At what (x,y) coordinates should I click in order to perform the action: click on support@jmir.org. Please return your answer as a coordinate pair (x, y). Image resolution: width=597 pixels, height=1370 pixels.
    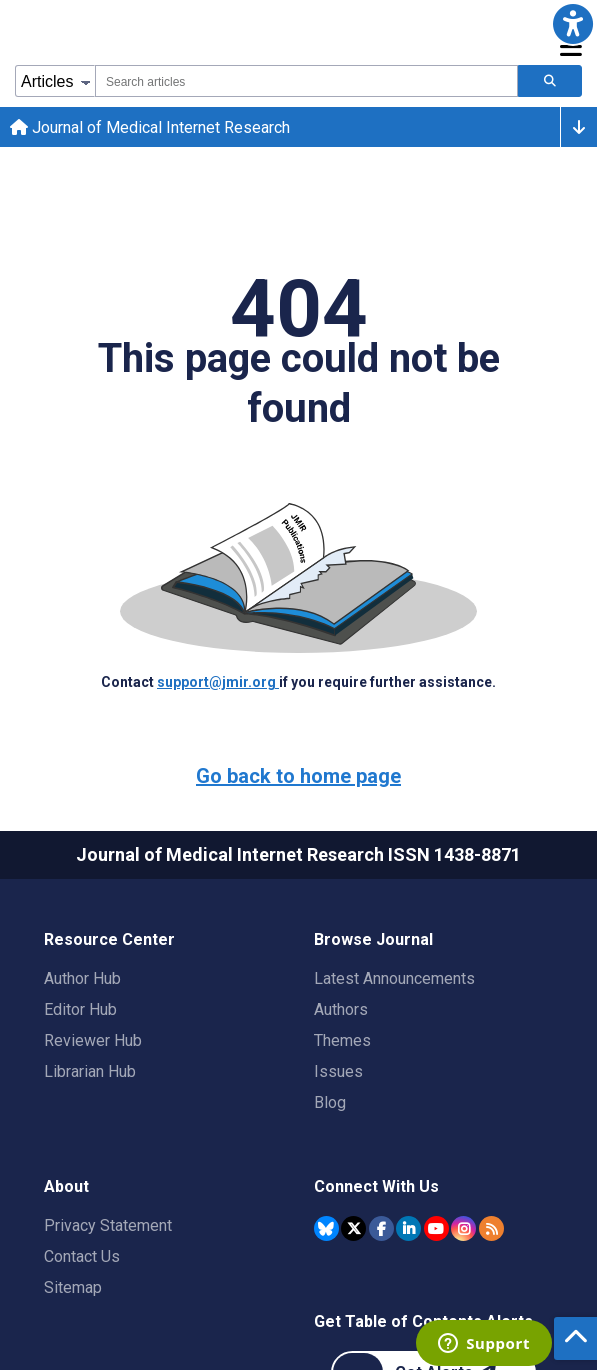
    Looking at the image, I should click on (218, 682).